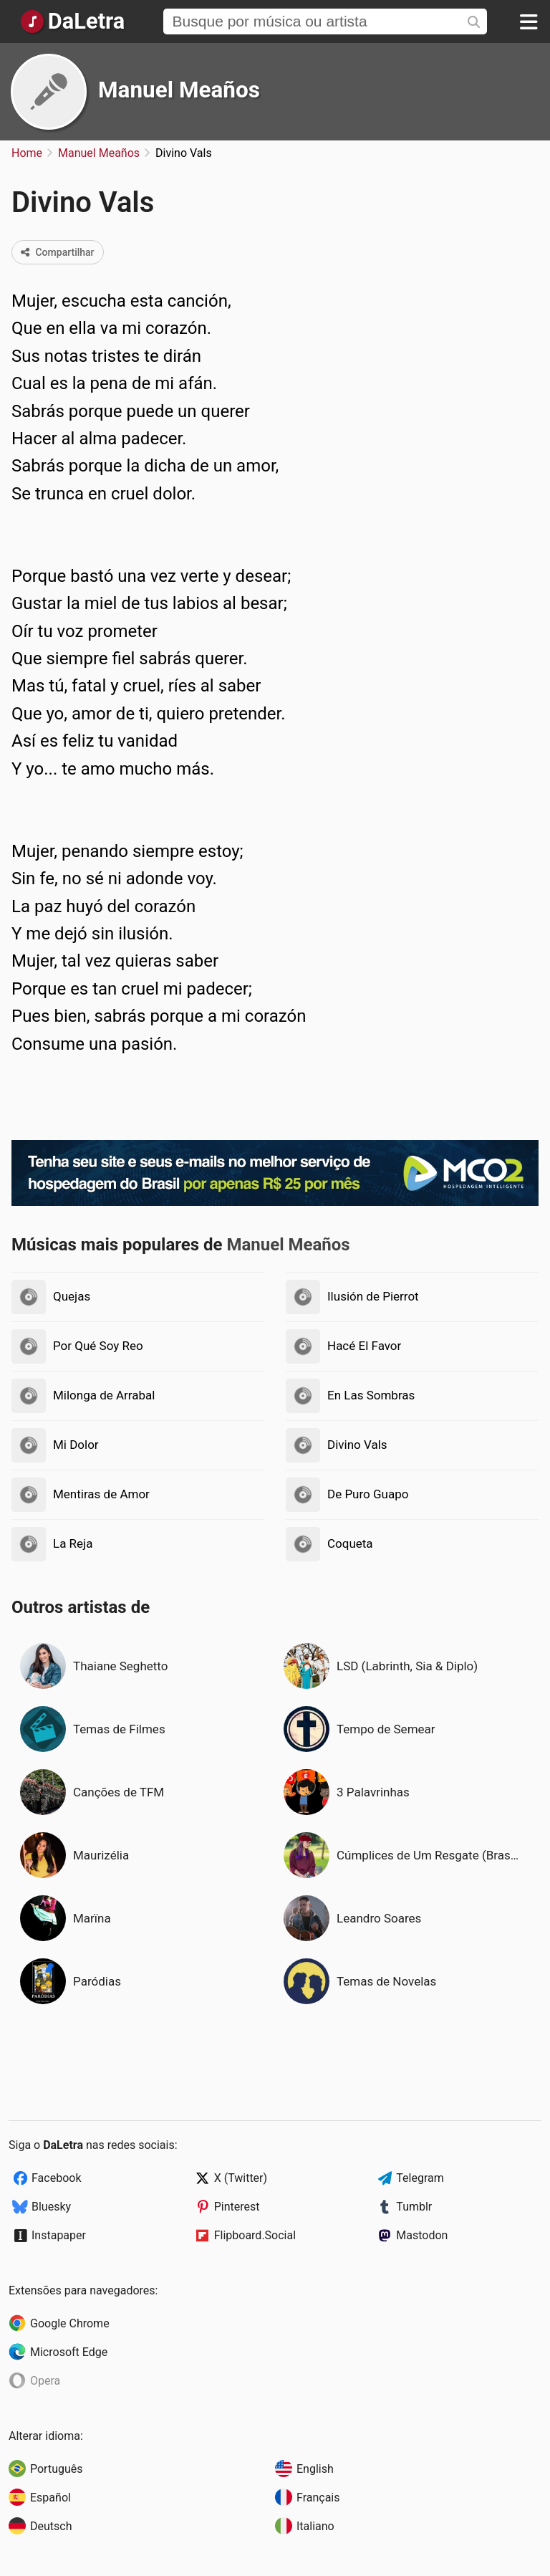 This screenshot has height=2576, width=550. What do you see at coordinates (528, 21) in the screenshot?
I see `[Menu]` at bounding box center [528, 21].